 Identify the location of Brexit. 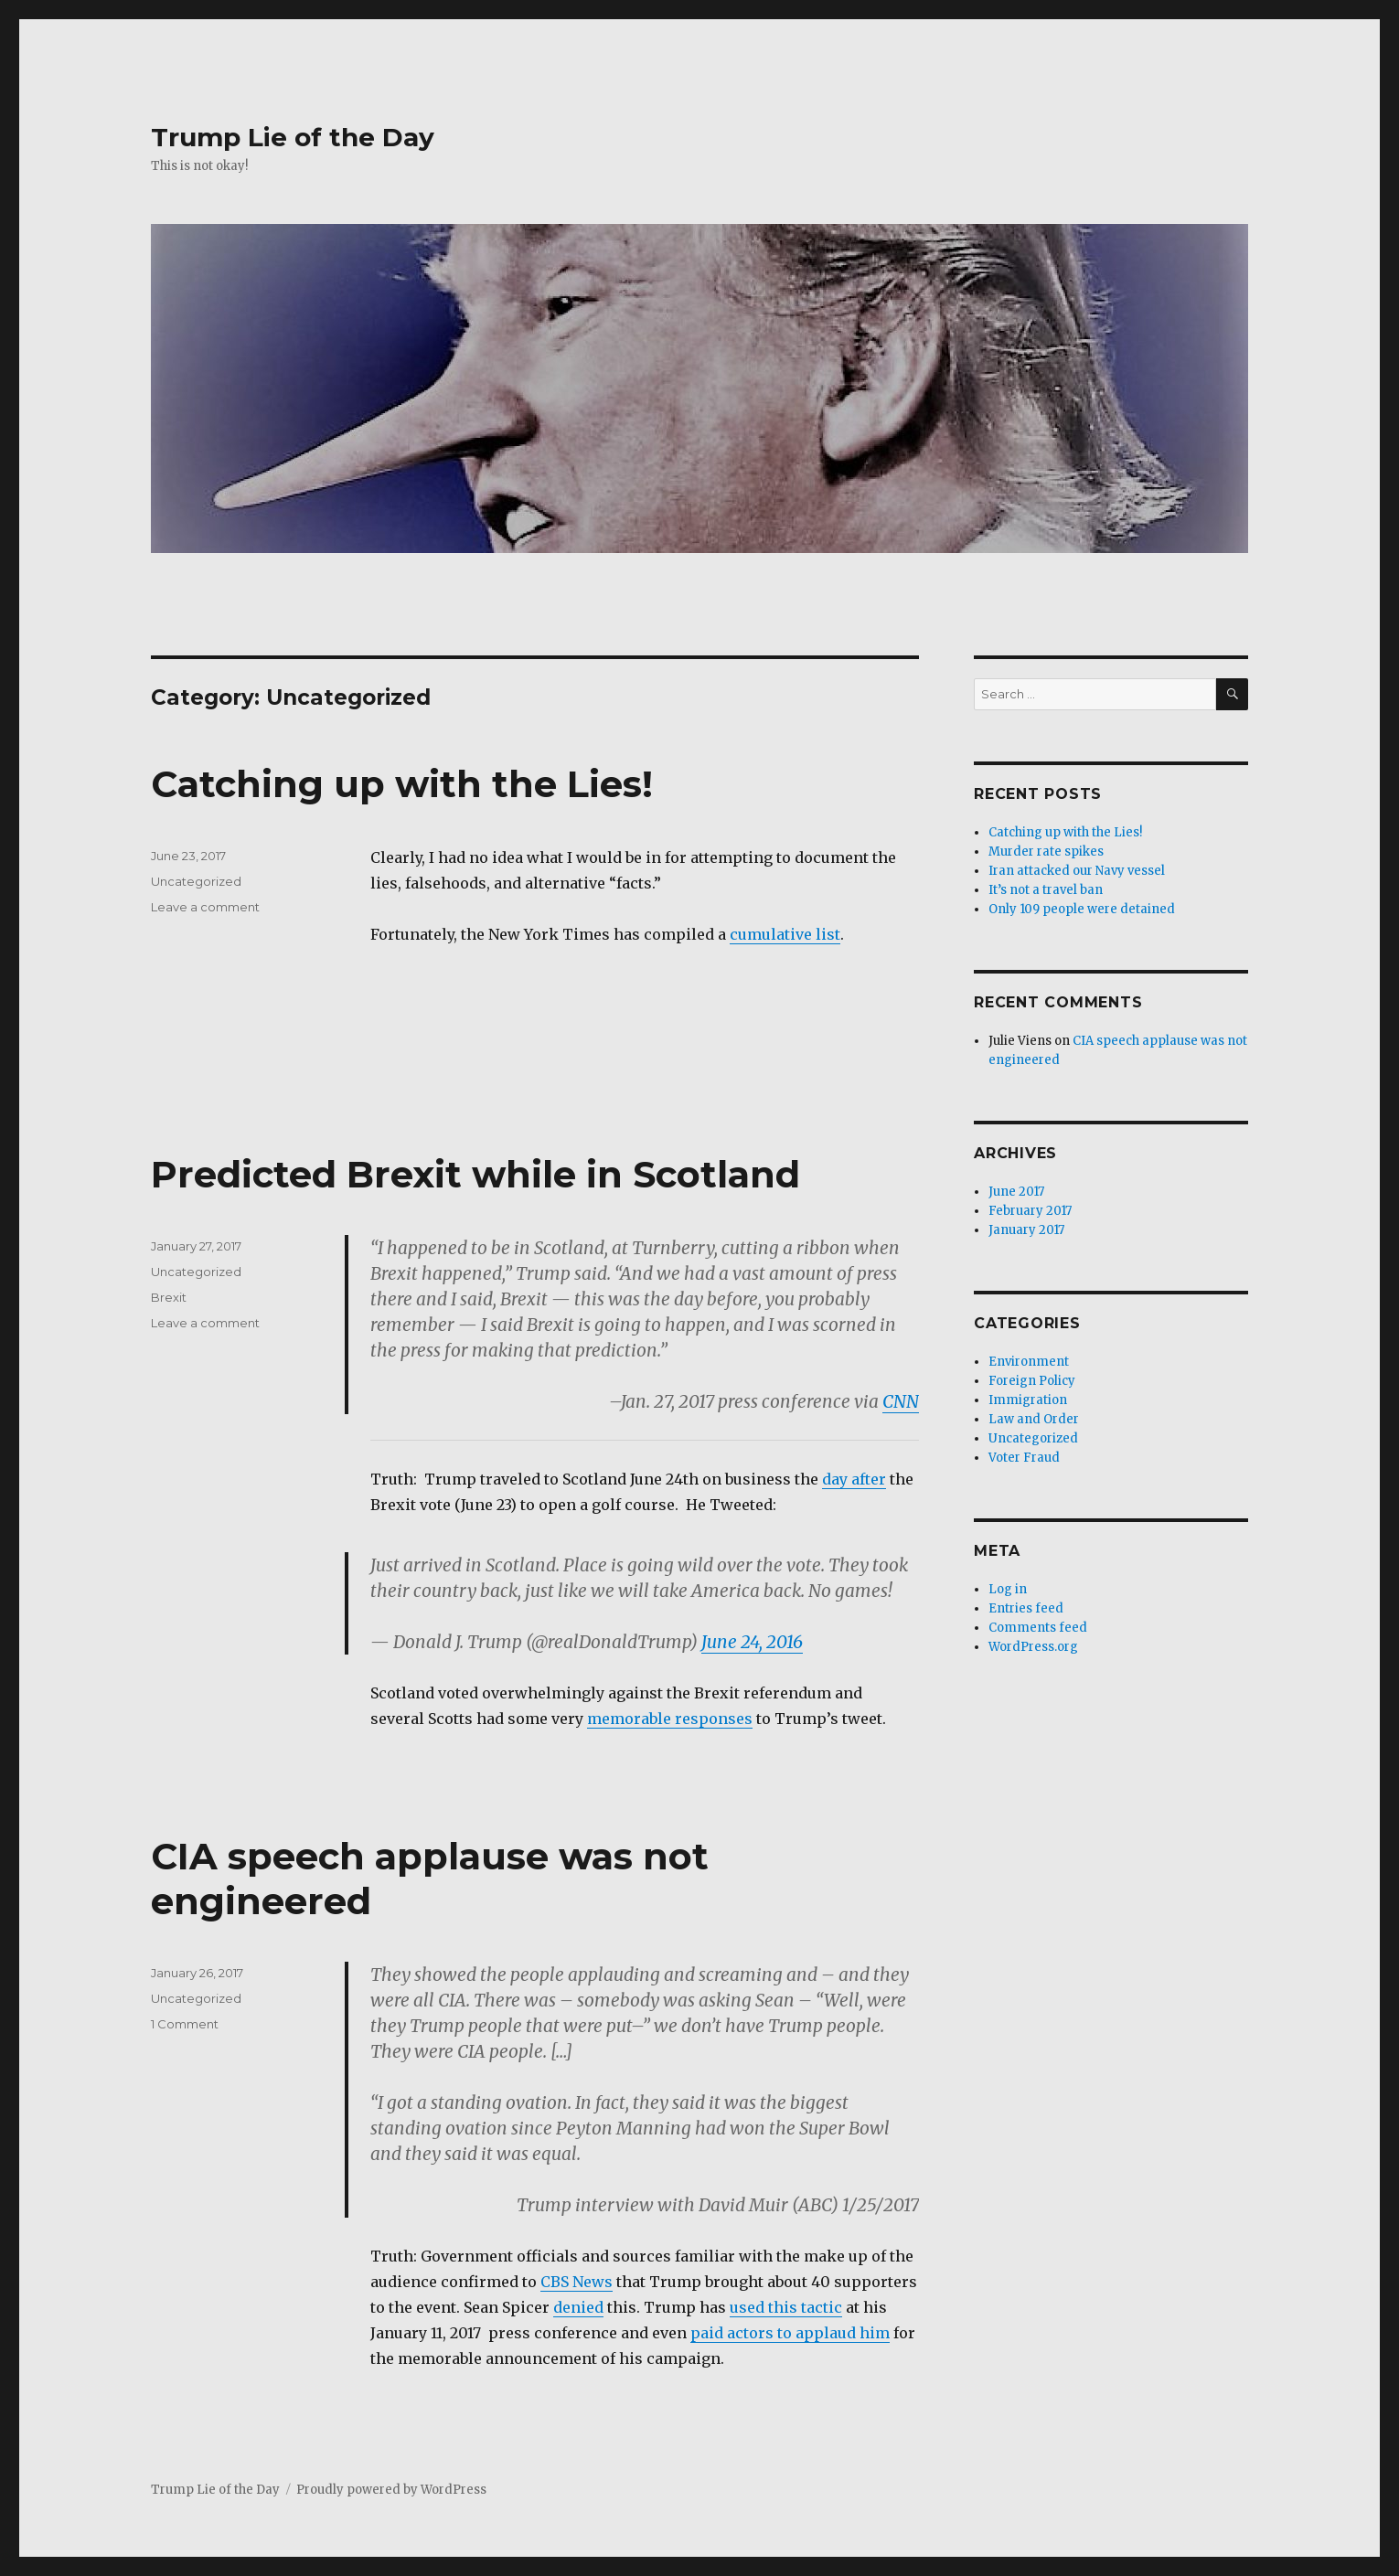
(169, 1297).